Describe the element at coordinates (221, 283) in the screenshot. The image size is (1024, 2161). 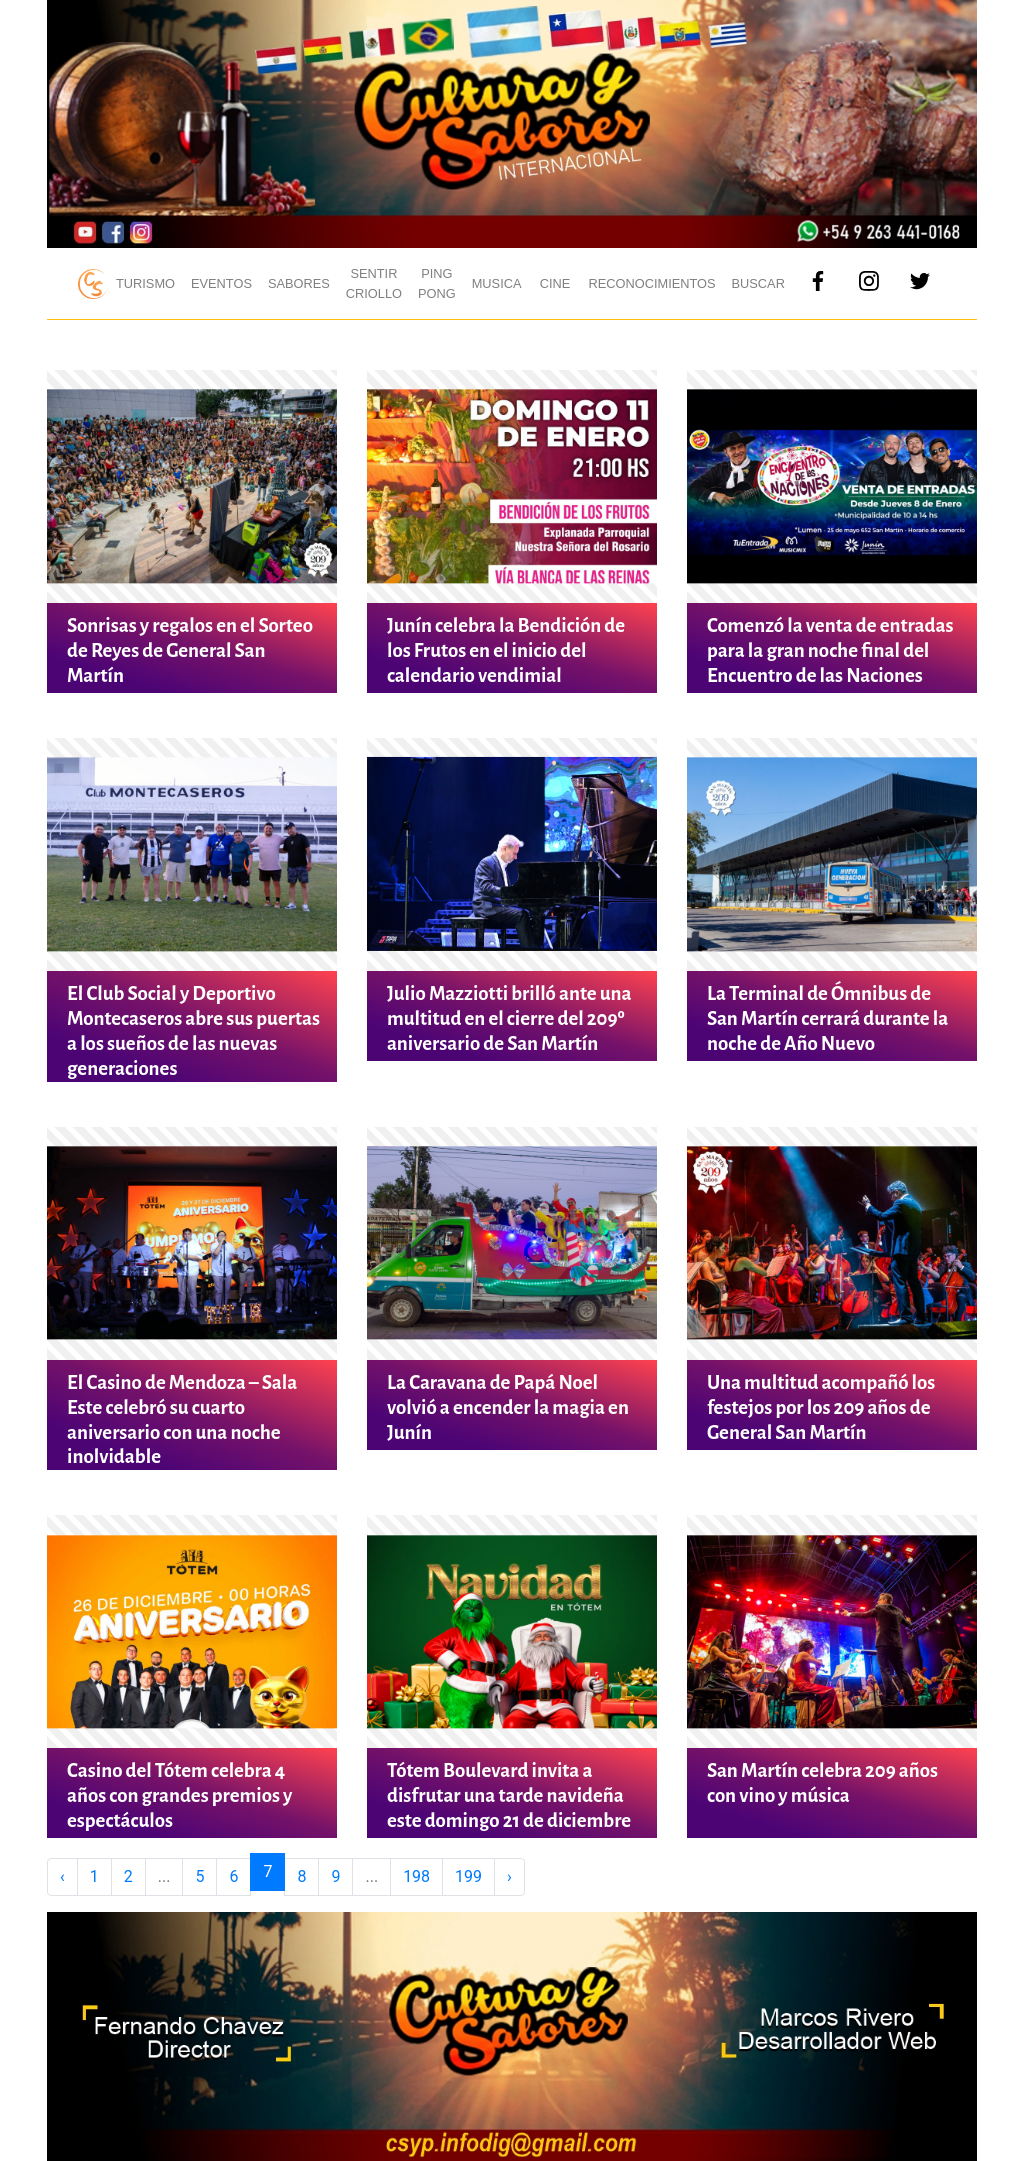
I see `Eventos` at that location.